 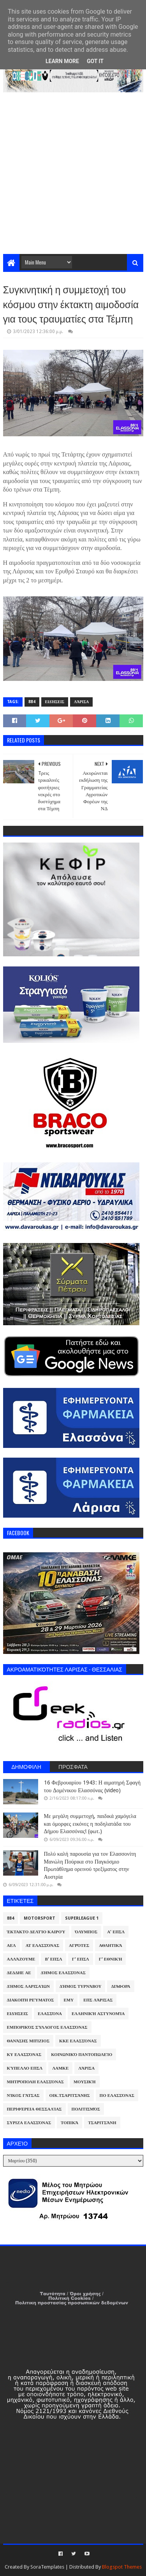 I want to click on Οικ.Τσαριτσάνης, so click(x=69, y=2095).